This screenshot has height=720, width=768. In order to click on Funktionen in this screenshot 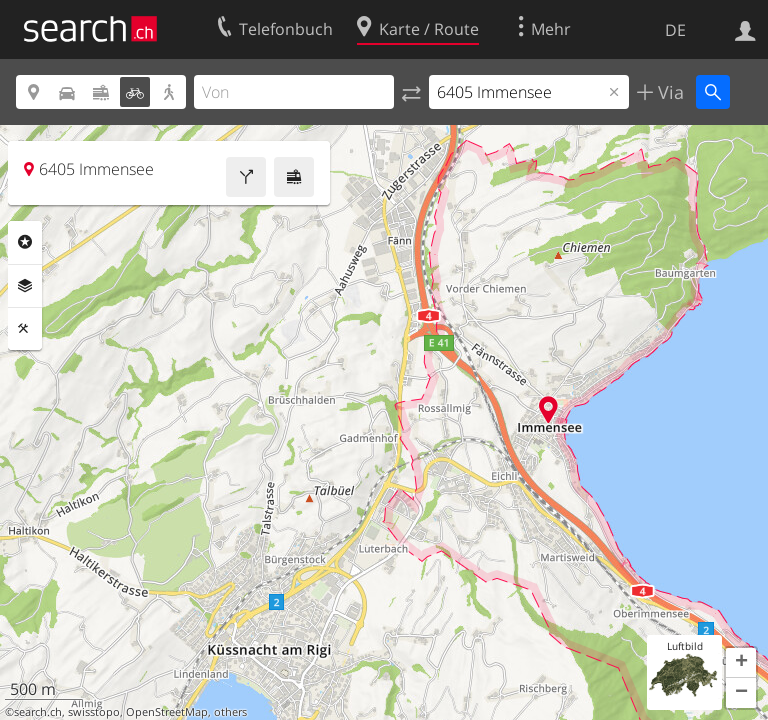, I will do `click(25, 329)`.